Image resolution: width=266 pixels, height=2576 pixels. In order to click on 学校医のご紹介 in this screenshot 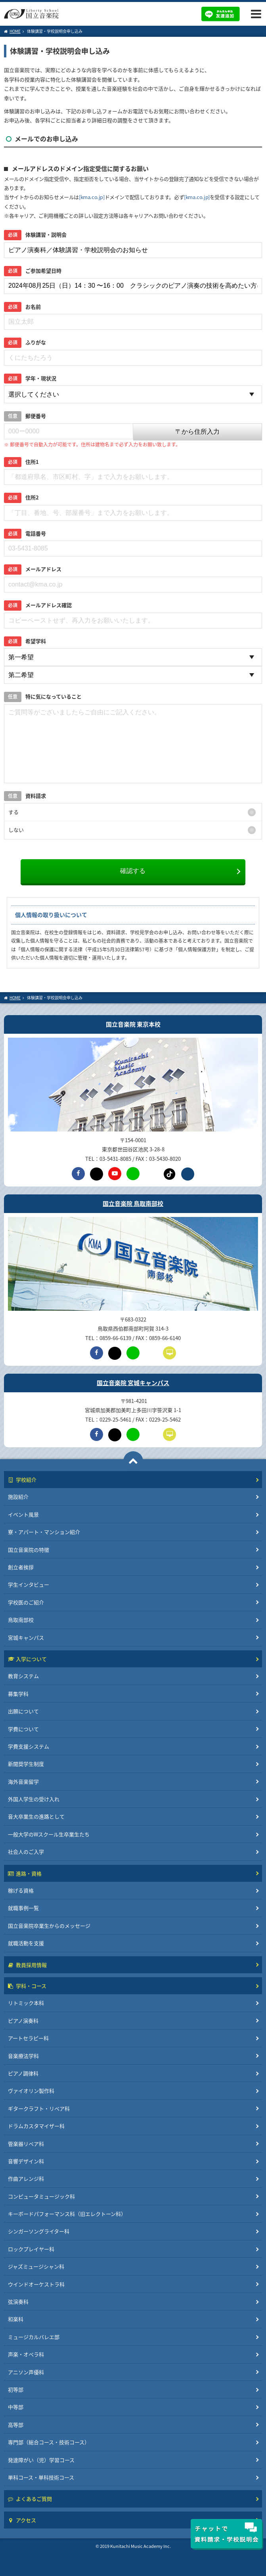, I will do `click(26, 1602)`.